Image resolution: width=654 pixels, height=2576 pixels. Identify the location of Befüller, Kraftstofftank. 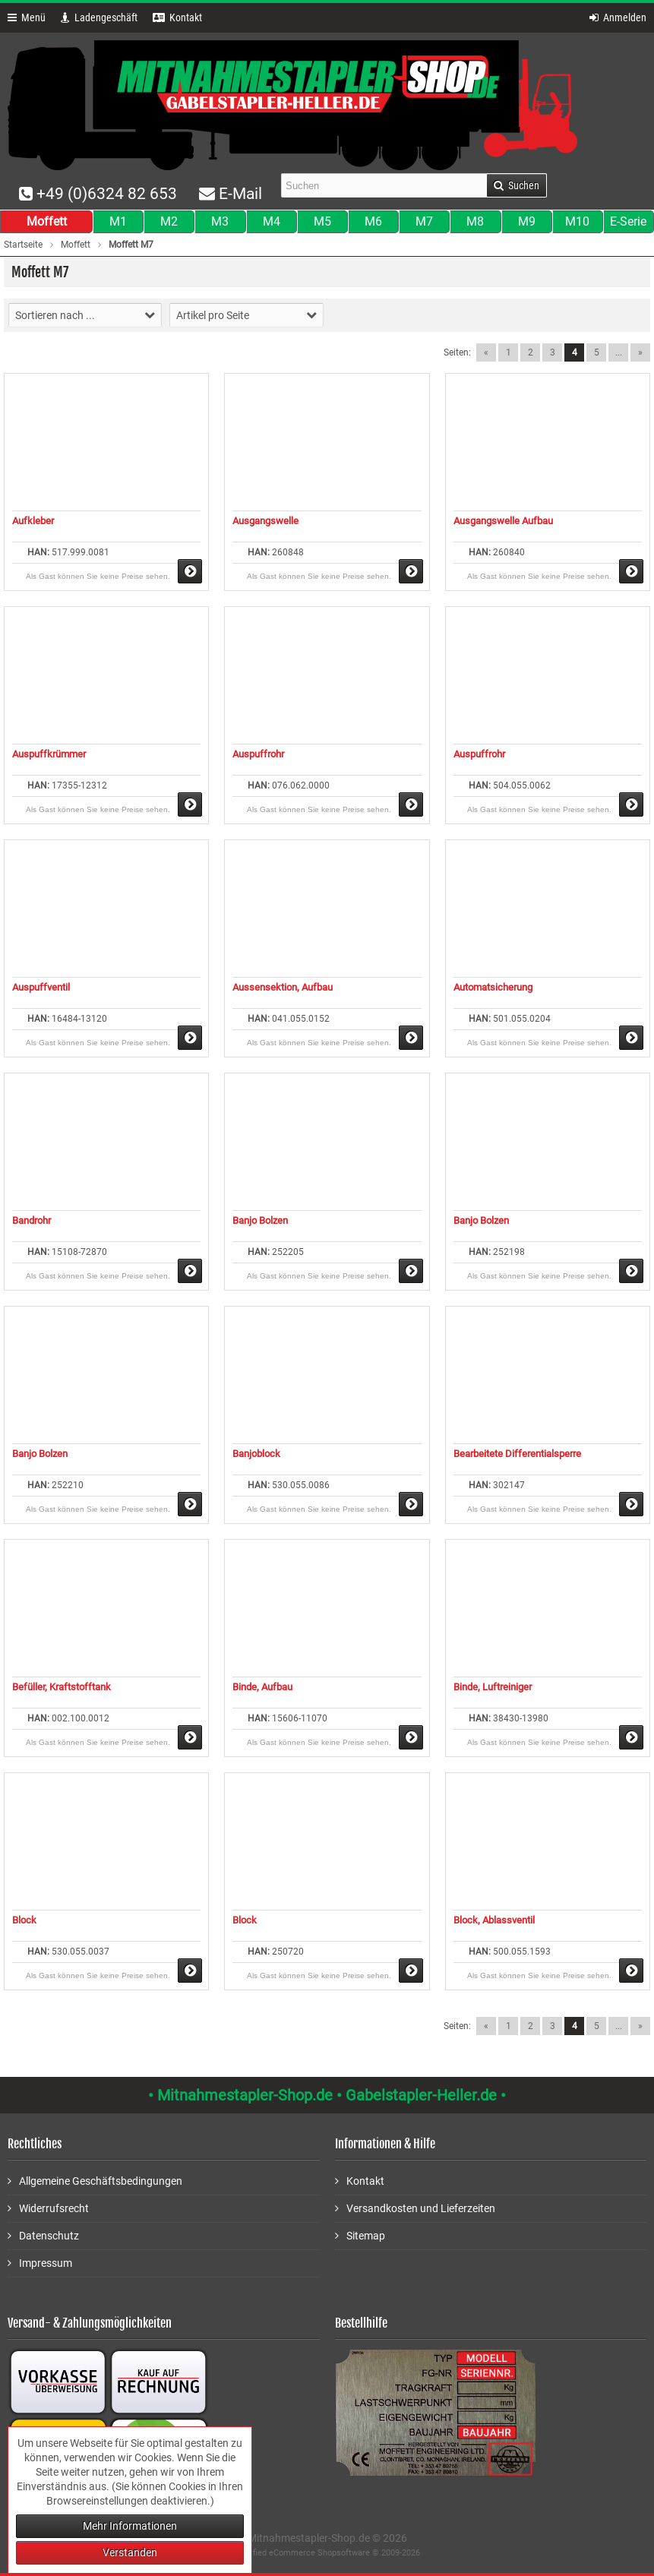
(61, 1687).